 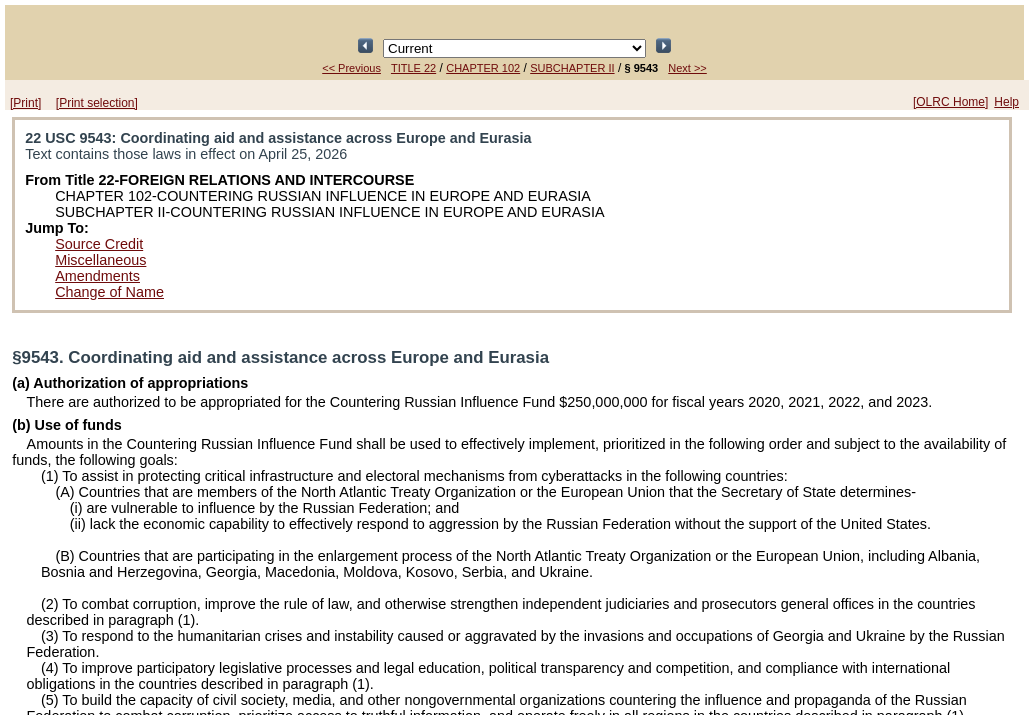 What do you see at coordinates (109, 292) in the screenshot?
I see `Change of Name` at bounding box center [109, 292].